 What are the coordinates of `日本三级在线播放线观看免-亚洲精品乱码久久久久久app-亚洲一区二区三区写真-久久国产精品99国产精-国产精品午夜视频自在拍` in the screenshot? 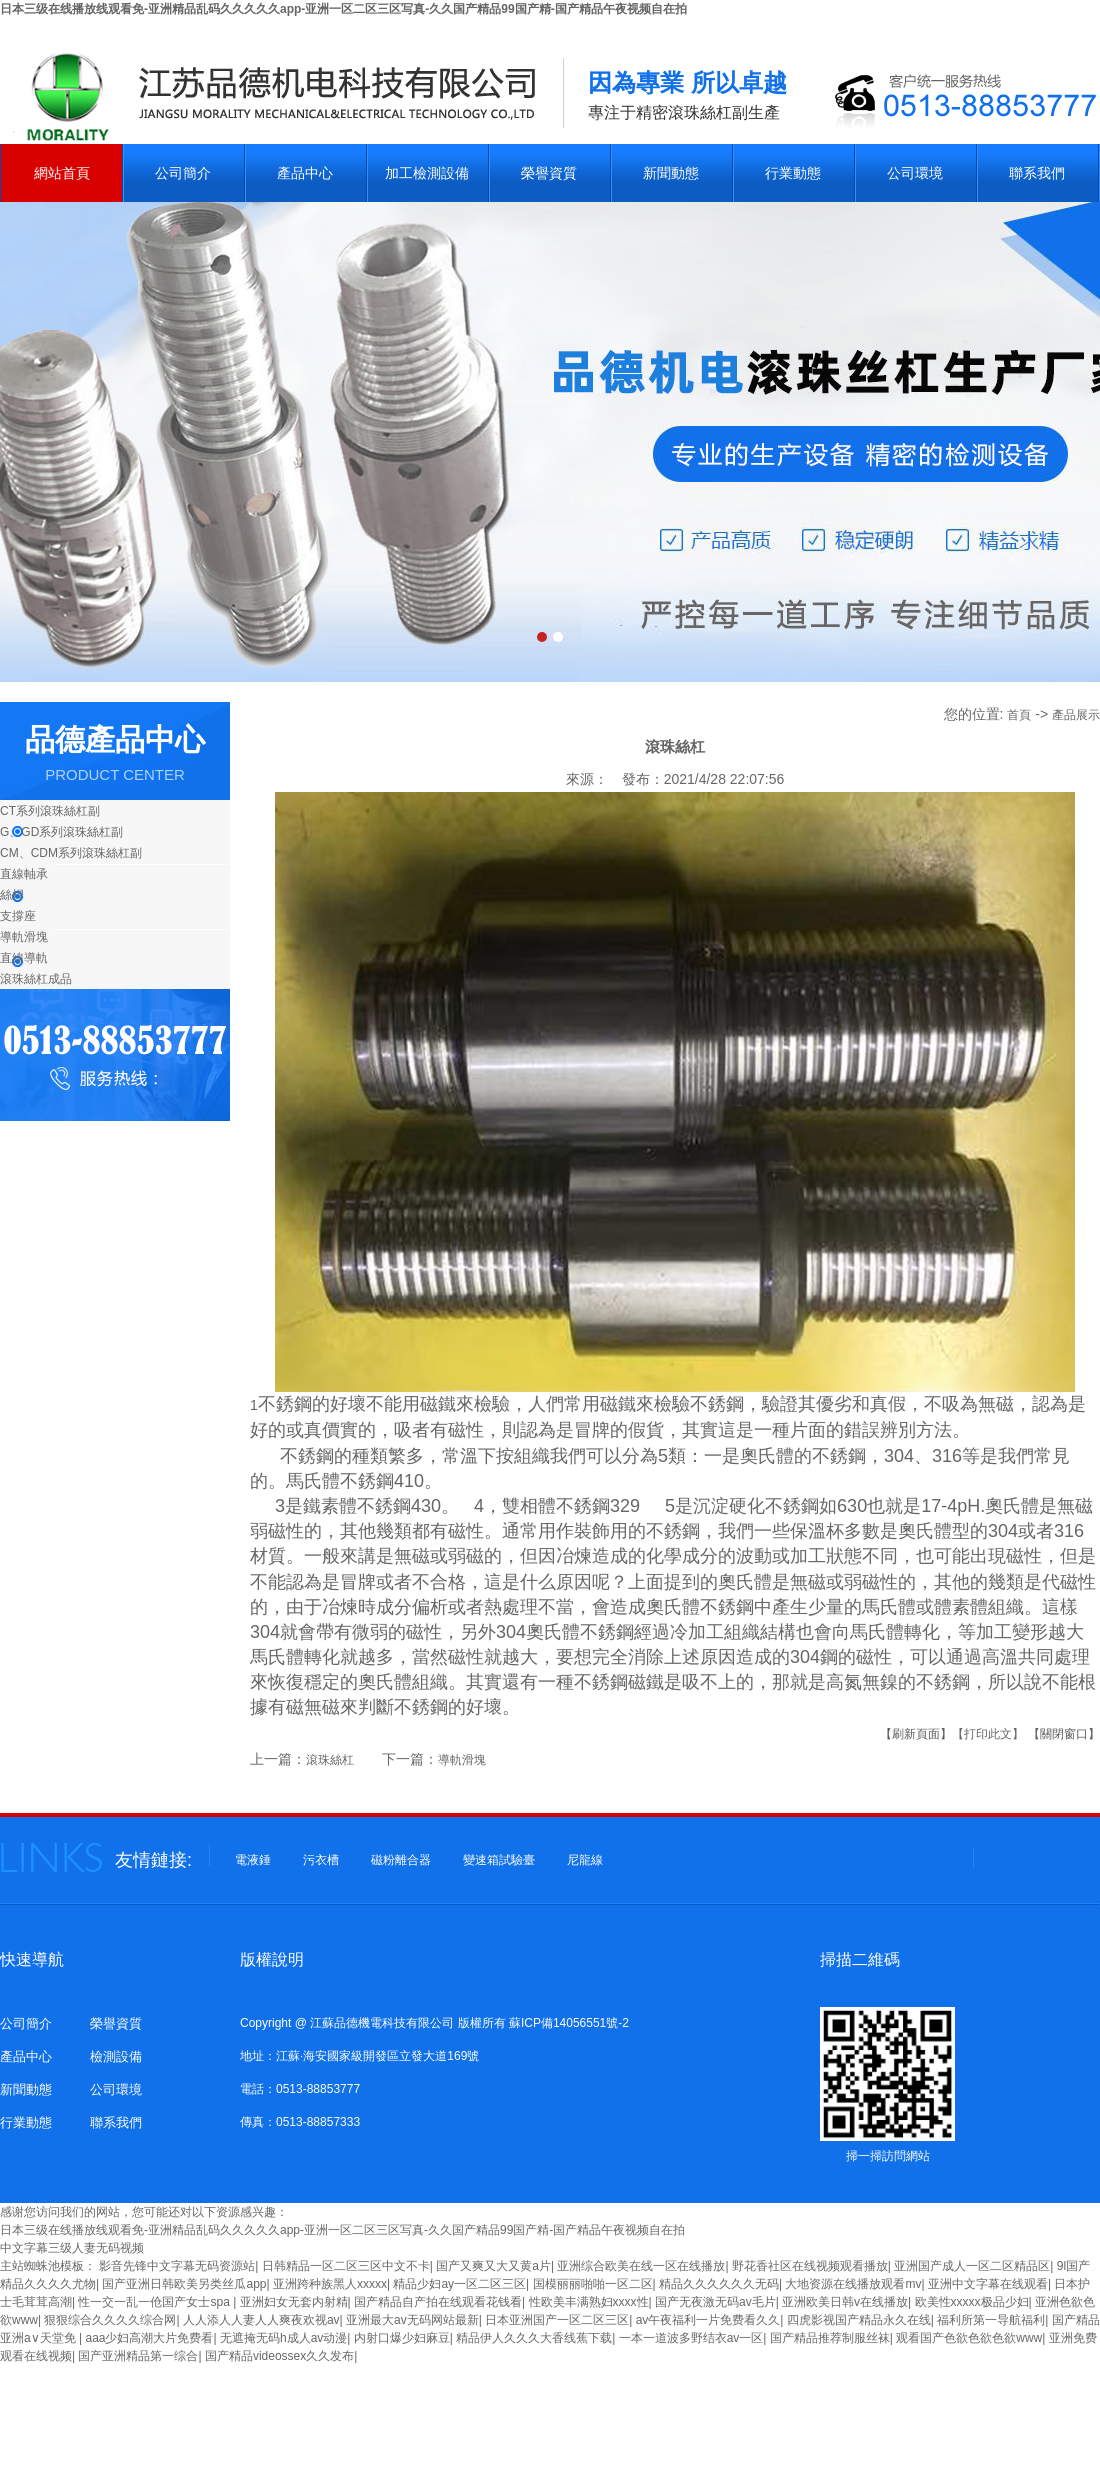 It's located at (343, 9).